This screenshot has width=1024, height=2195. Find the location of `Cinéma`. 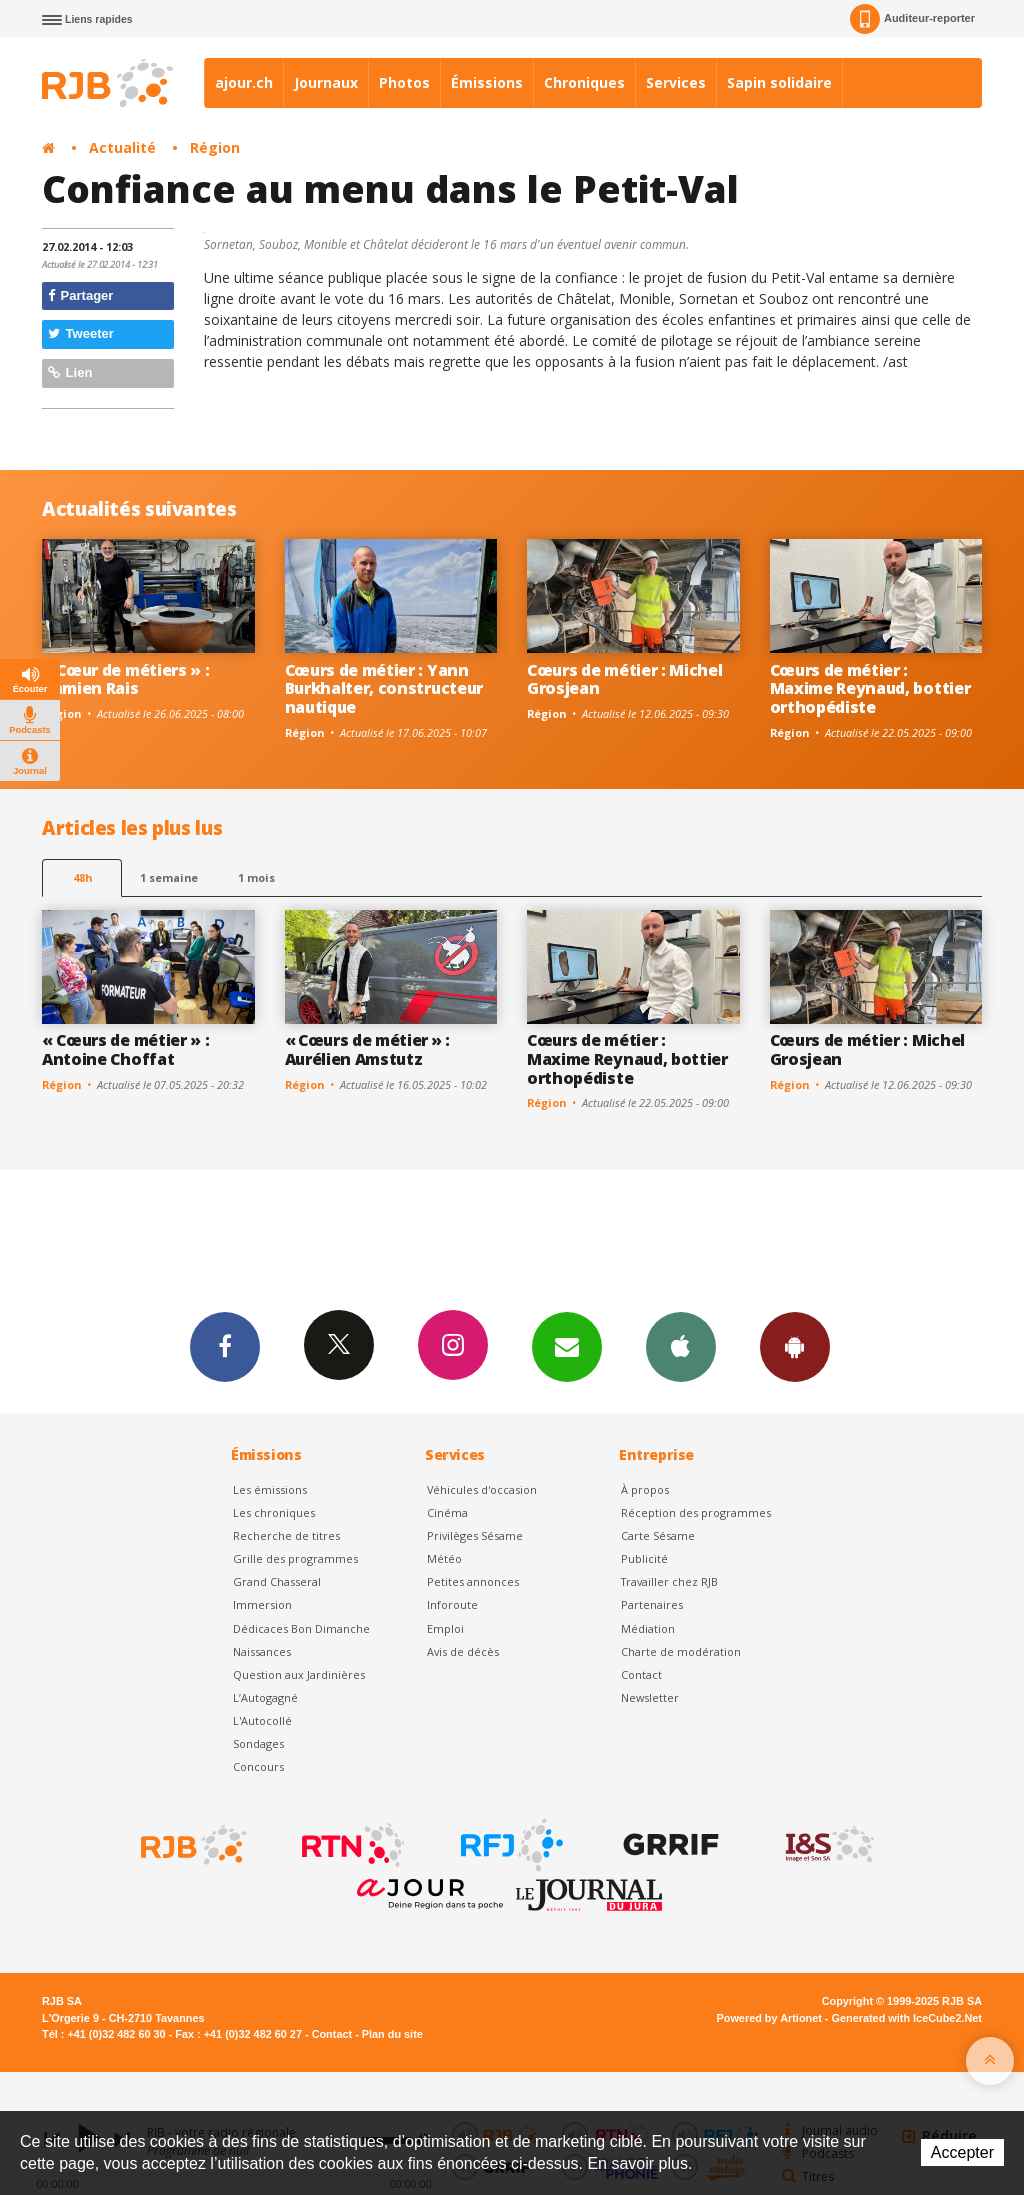

Cinéma is located at coordinates (447, 1512).